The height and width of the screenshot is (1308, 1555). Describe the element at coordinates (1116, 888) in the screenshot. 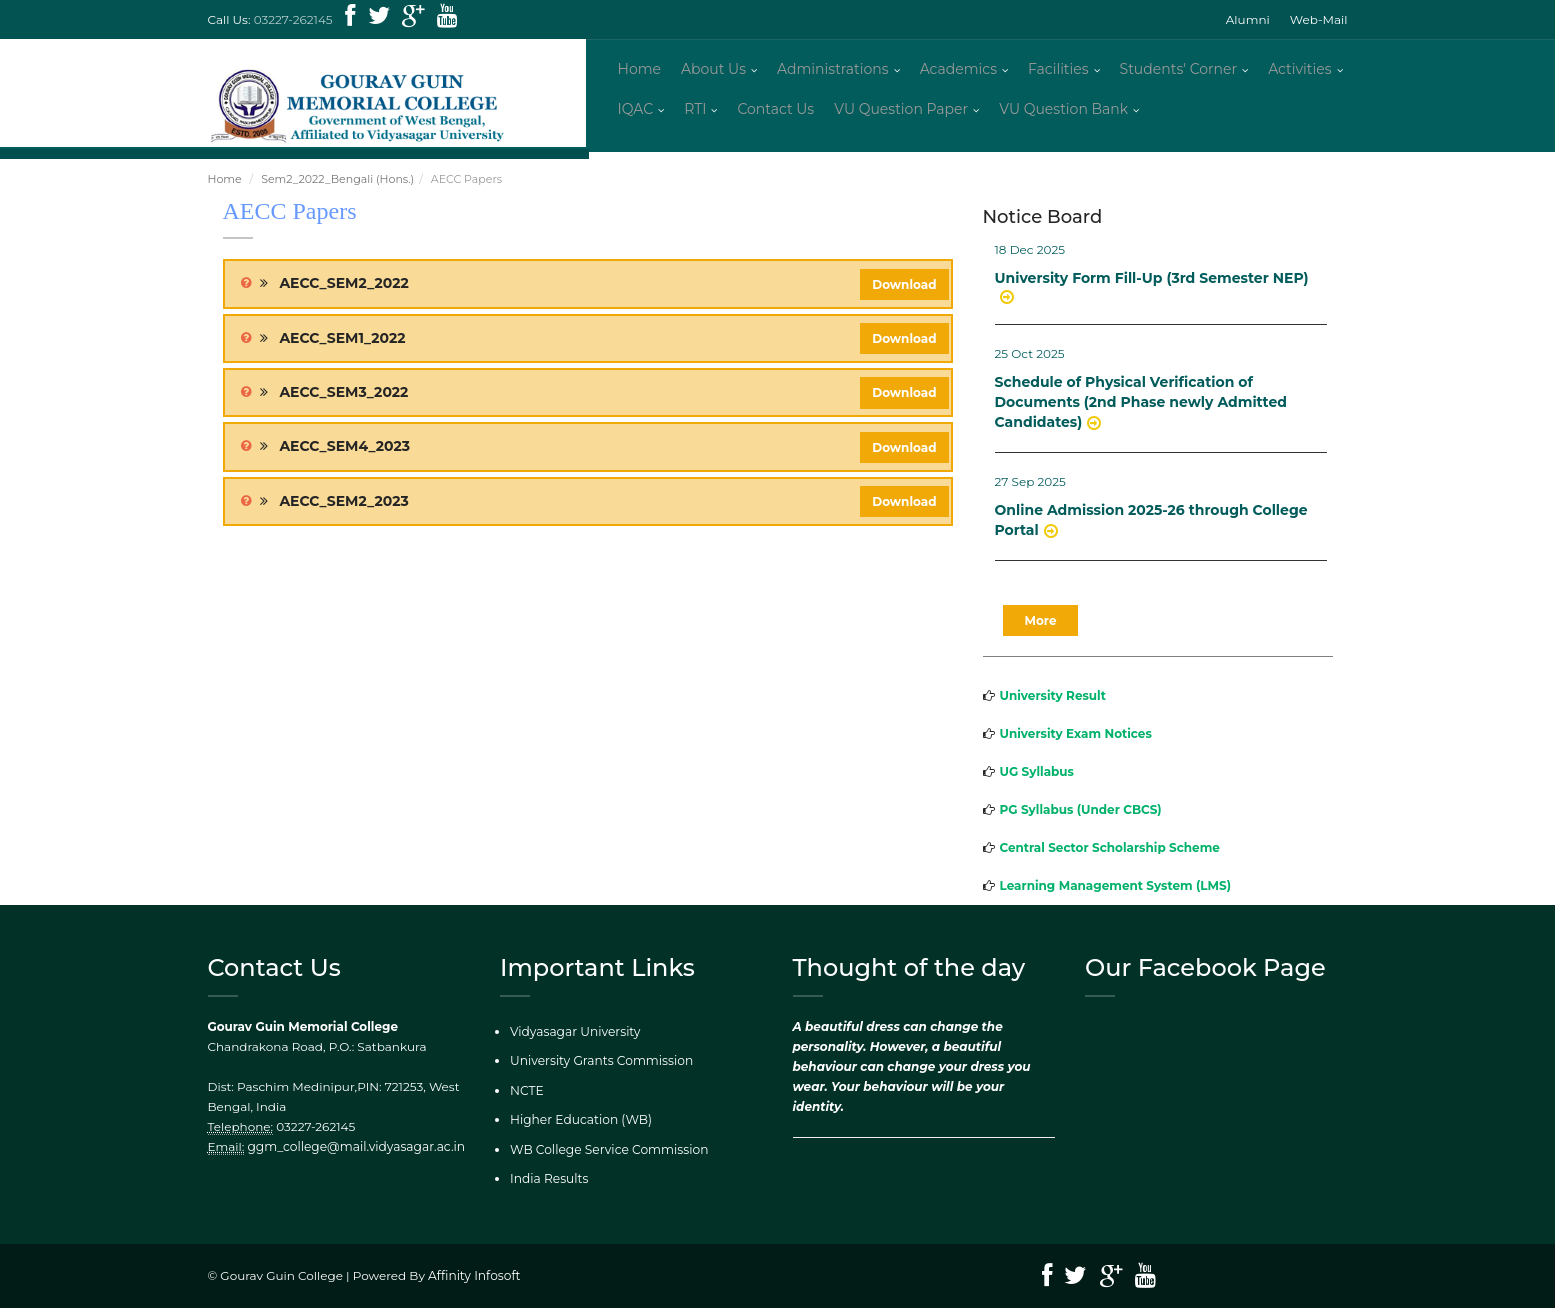

I see `Learning Management System (LMS)` at that location.